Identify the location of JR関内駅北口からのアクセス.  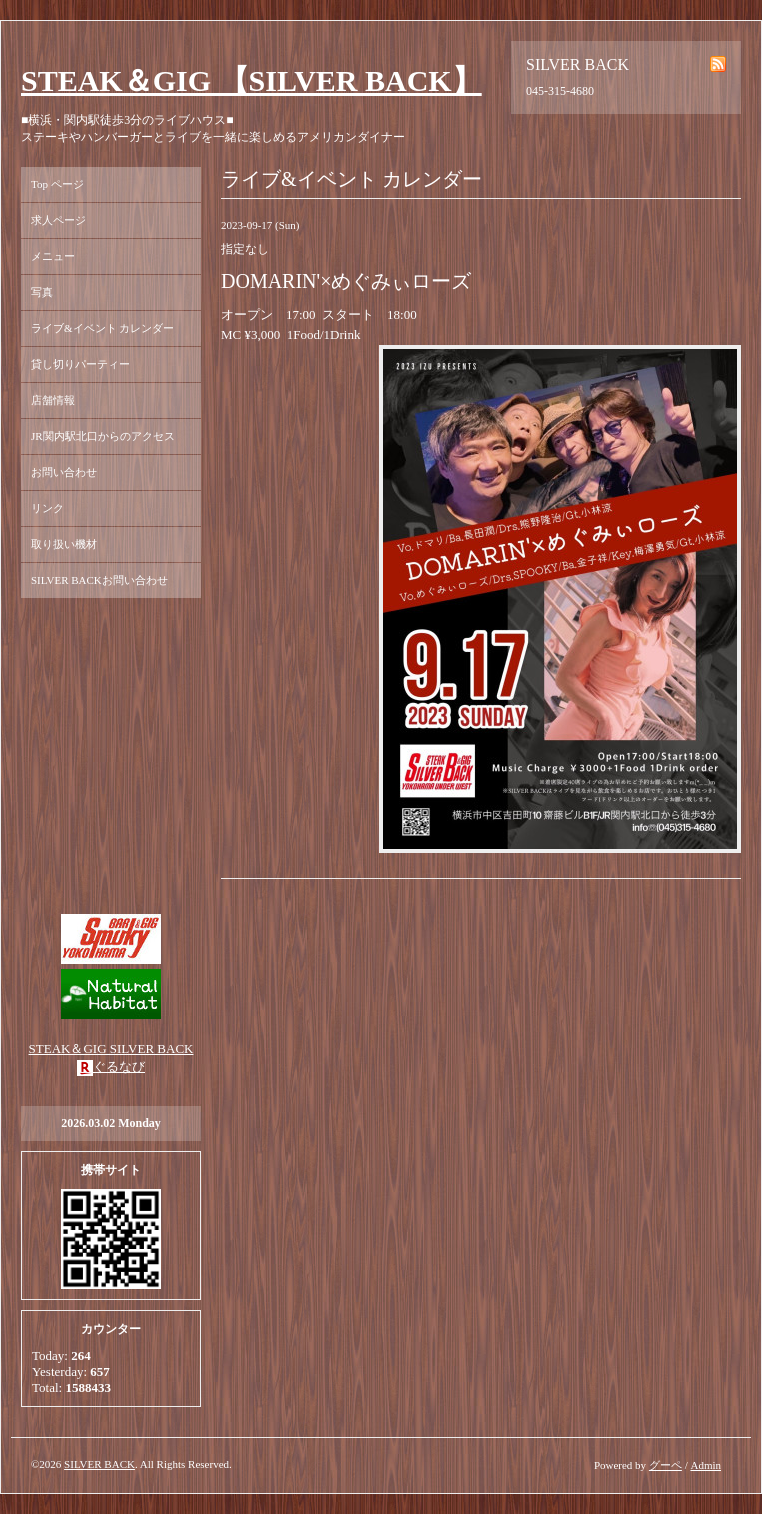
(103, 436).